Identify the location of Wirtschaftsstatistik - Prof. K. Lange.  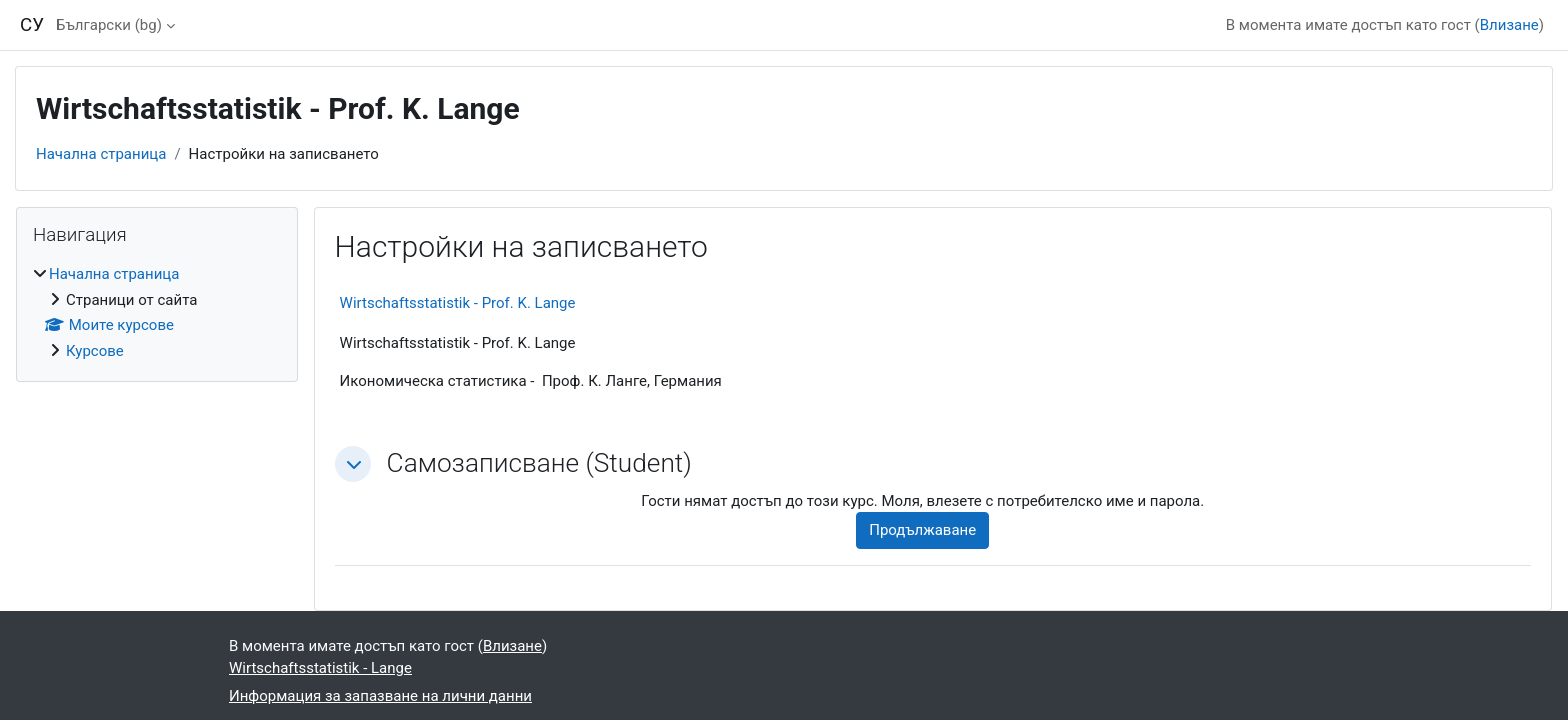
(458, 303).